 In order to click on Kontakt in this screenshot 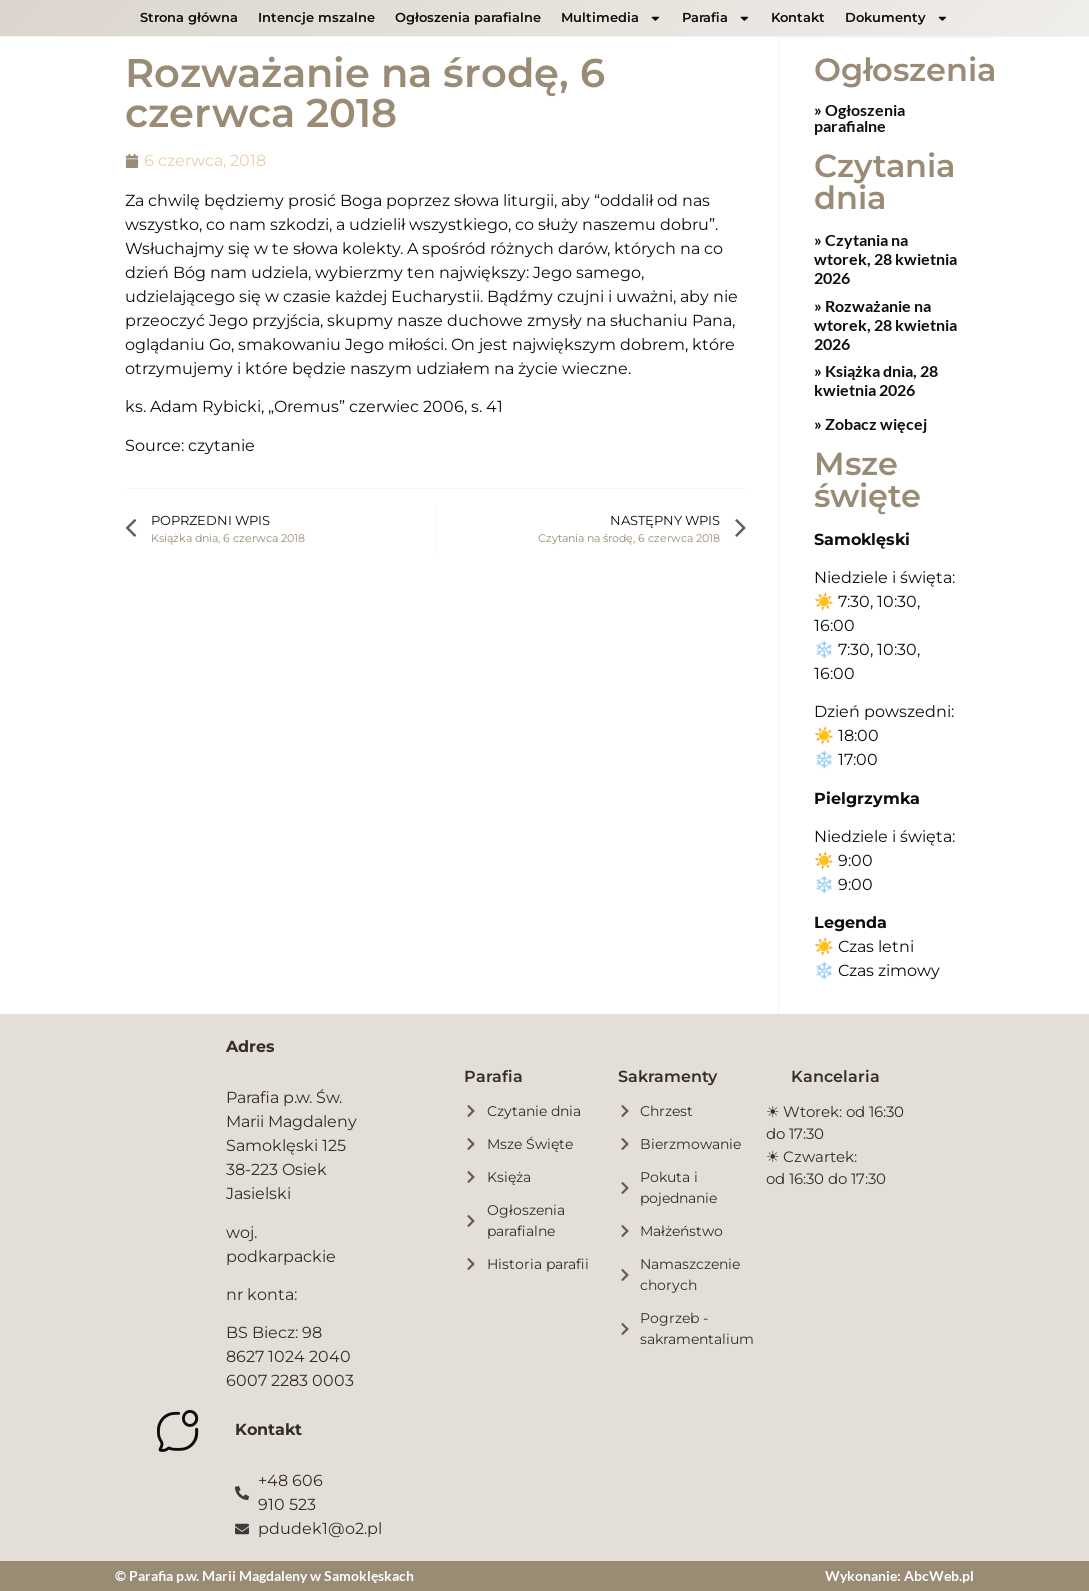, I will do `click(798, 17)`.